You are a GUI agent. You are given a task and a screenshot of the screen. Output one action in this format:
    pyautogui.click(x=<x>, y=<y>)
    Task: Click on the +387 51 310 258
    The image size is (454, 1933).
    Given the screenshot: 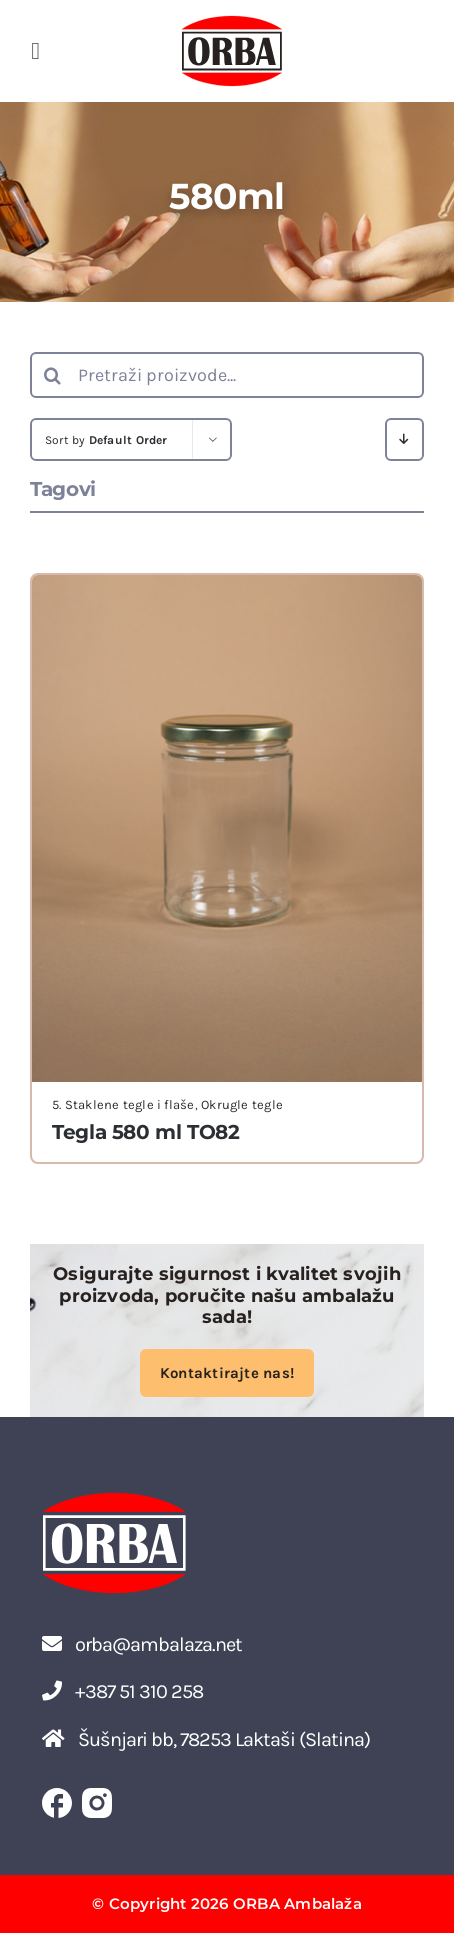 What is the action you would take?
    pyautogui.click(x=122, y=1691)
    